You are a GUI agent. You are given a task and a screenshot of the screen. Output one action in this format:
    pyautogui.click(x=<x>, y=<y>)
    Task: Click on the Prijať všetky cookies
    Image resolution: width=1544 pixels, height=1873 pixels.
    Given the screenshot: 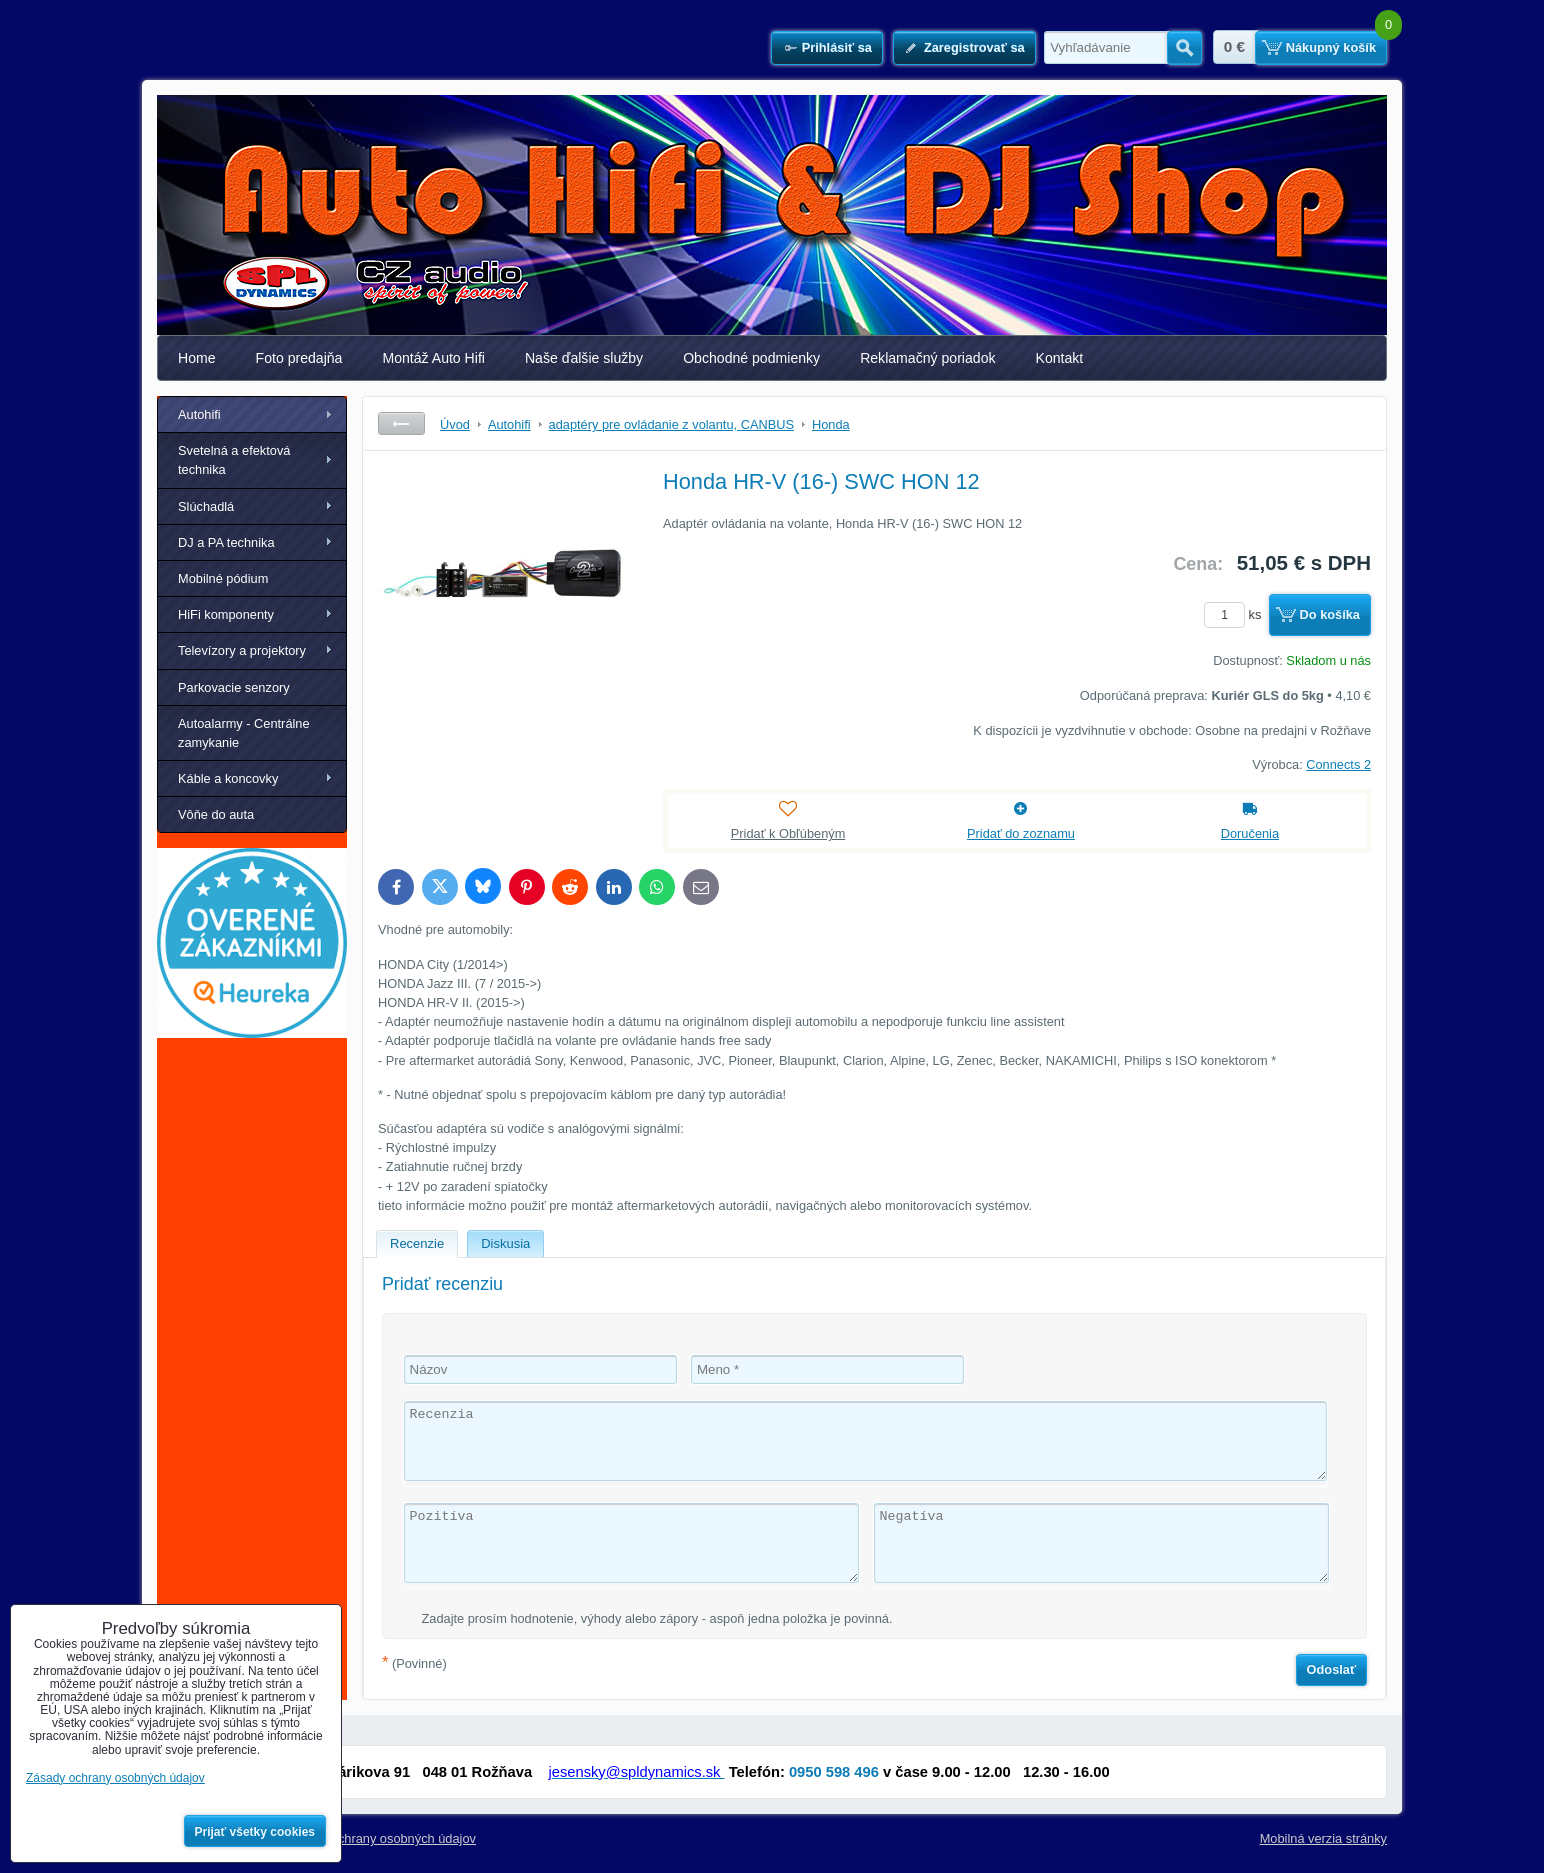 What is the action you would take?
    pyautogui.click(x=255, y=1832)
    